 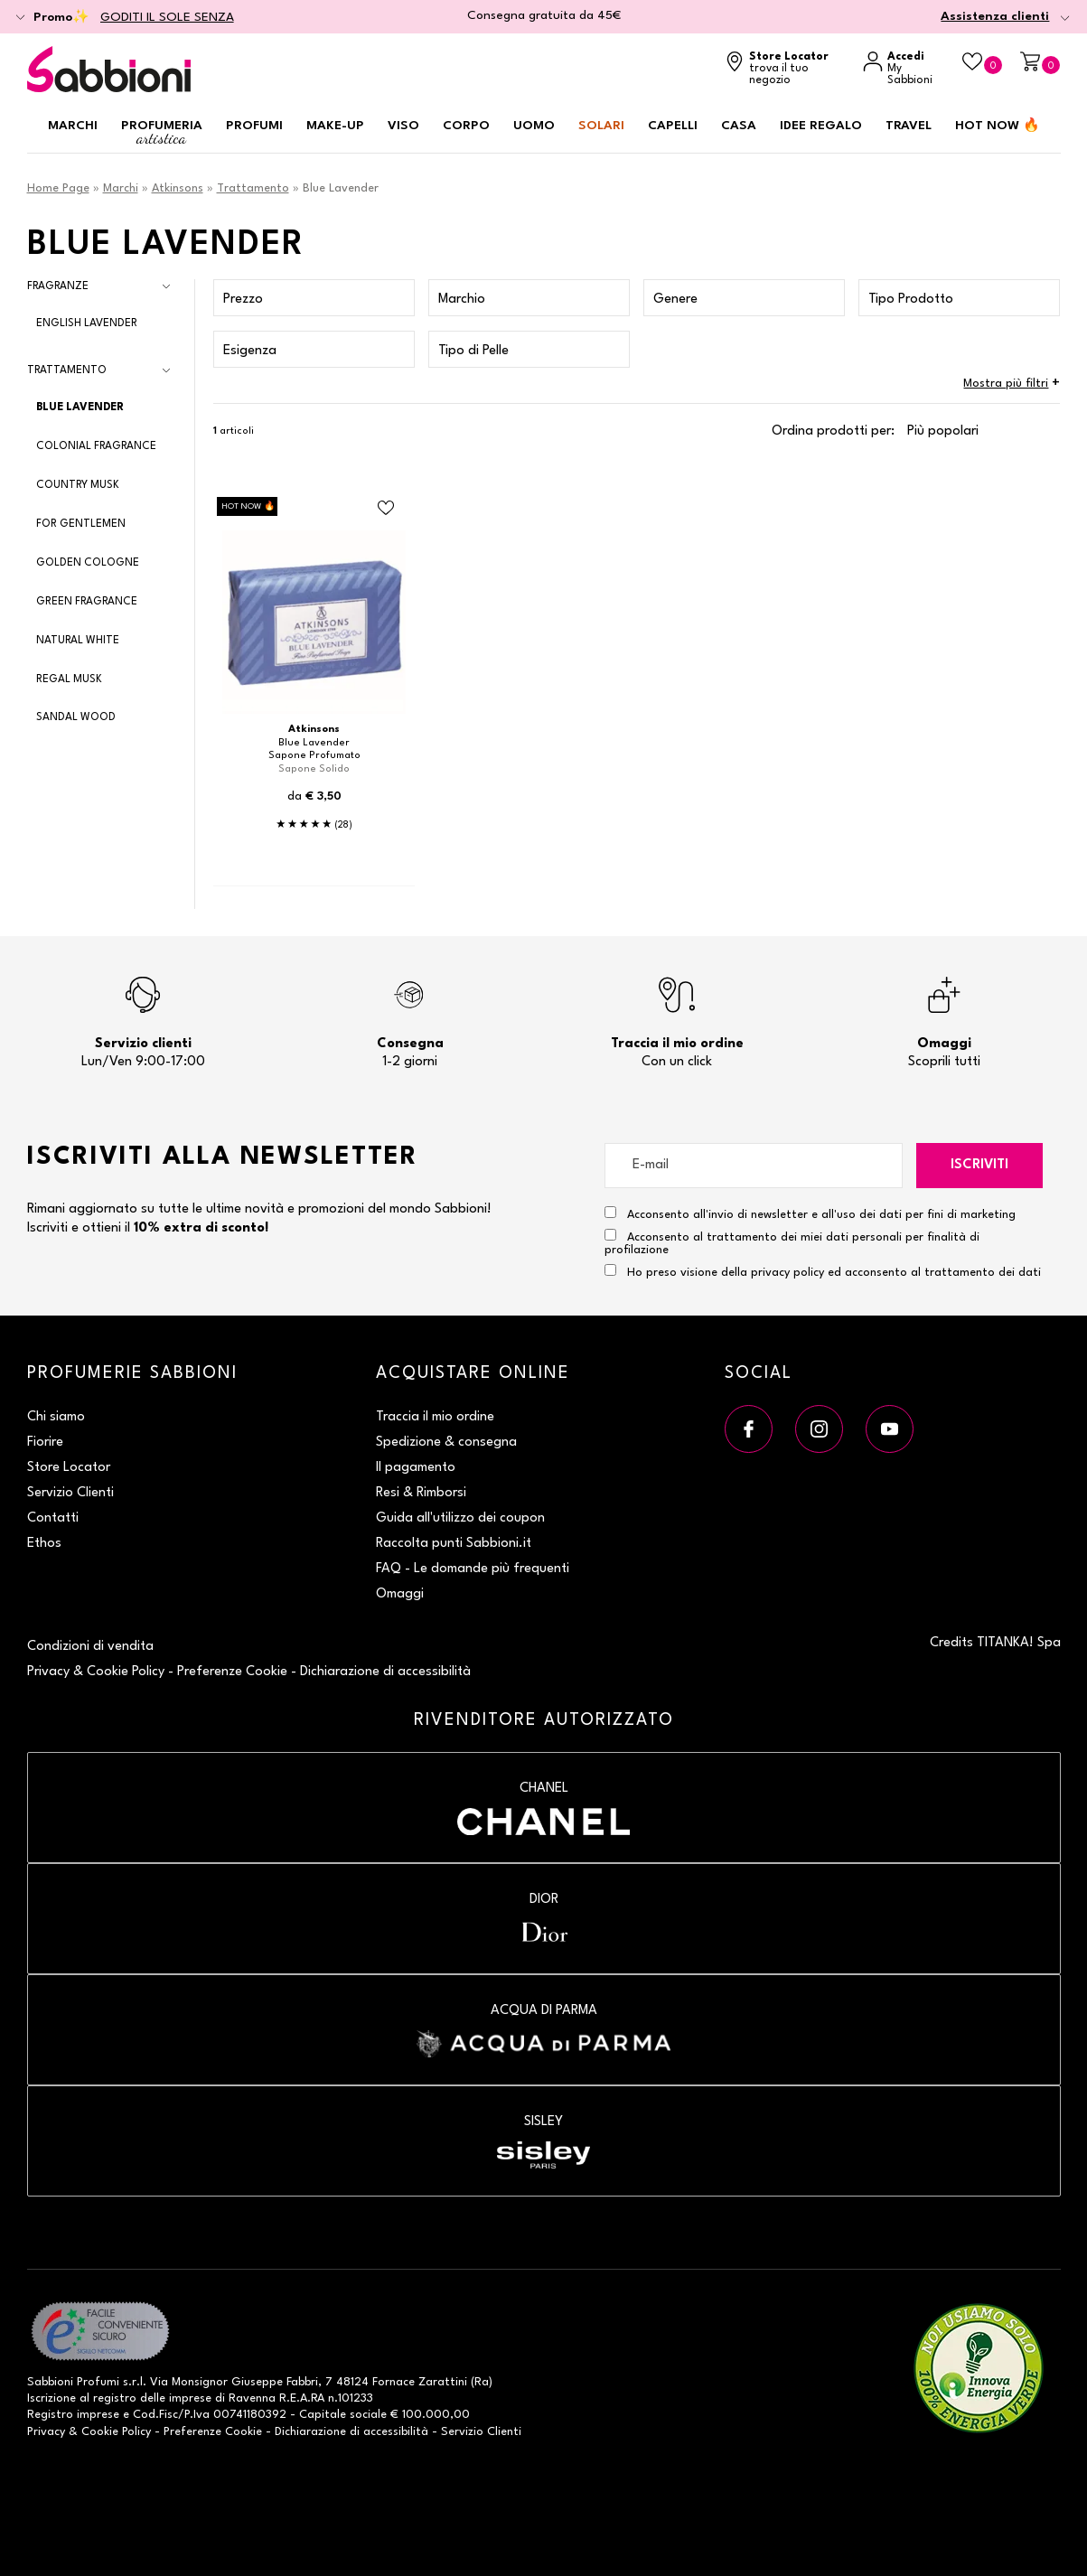 I want to click on Dichiarazione di accessibilità, so click(x=385, y=1672).